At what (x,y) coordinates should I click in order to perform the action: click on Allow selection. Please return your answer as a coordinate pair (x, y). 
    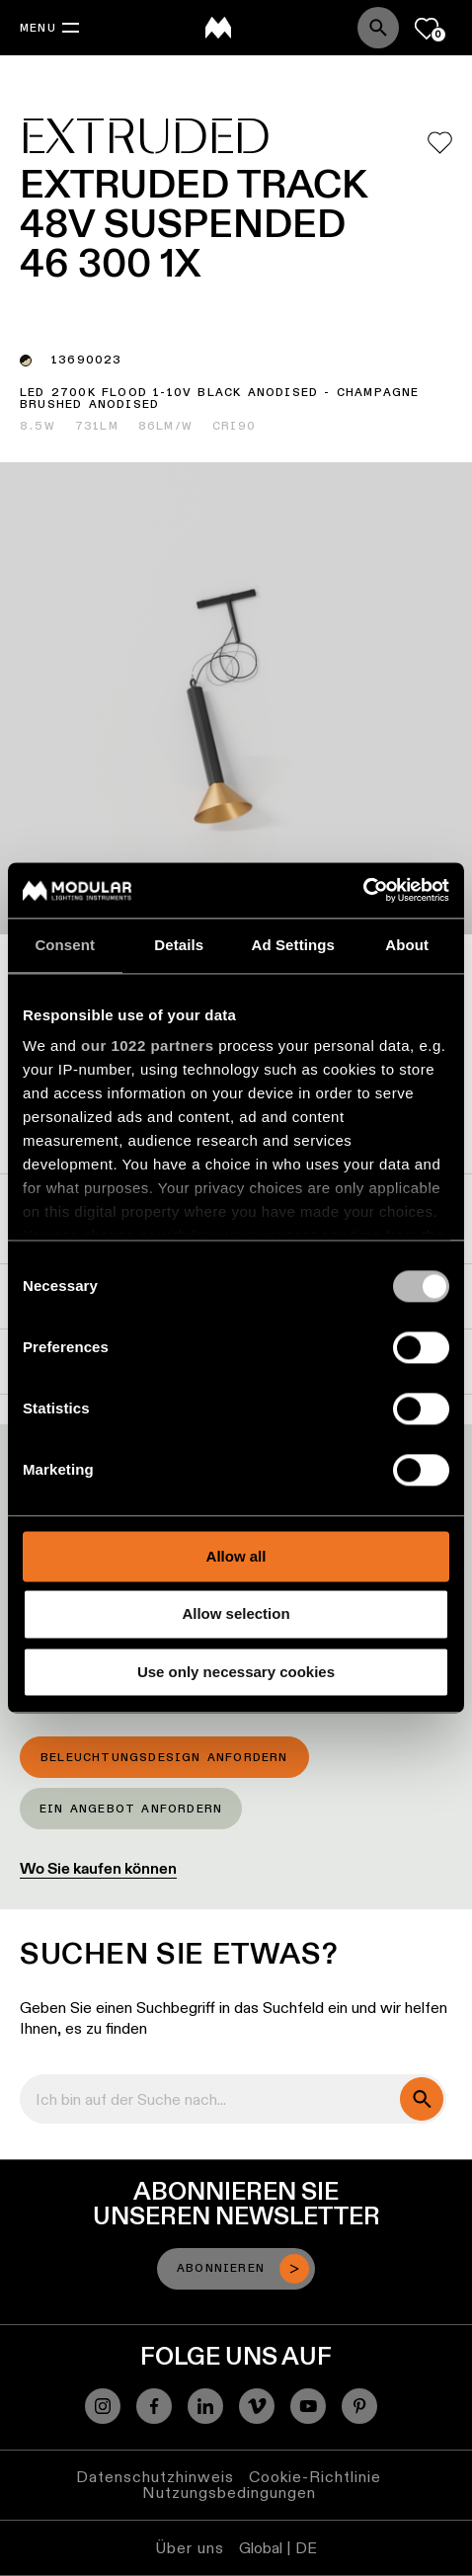
    Looking at the image, I should click on (235, 1614).